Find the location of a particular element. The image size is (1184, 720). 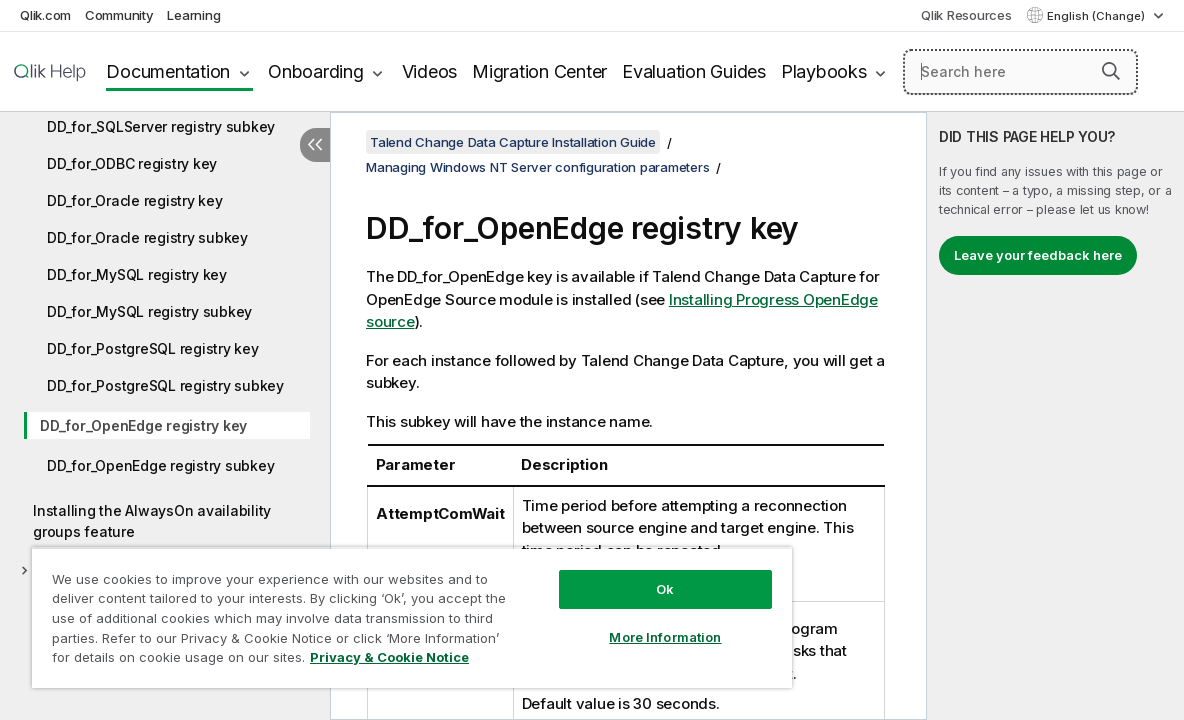

Videos is located at coordinates (430, 71).